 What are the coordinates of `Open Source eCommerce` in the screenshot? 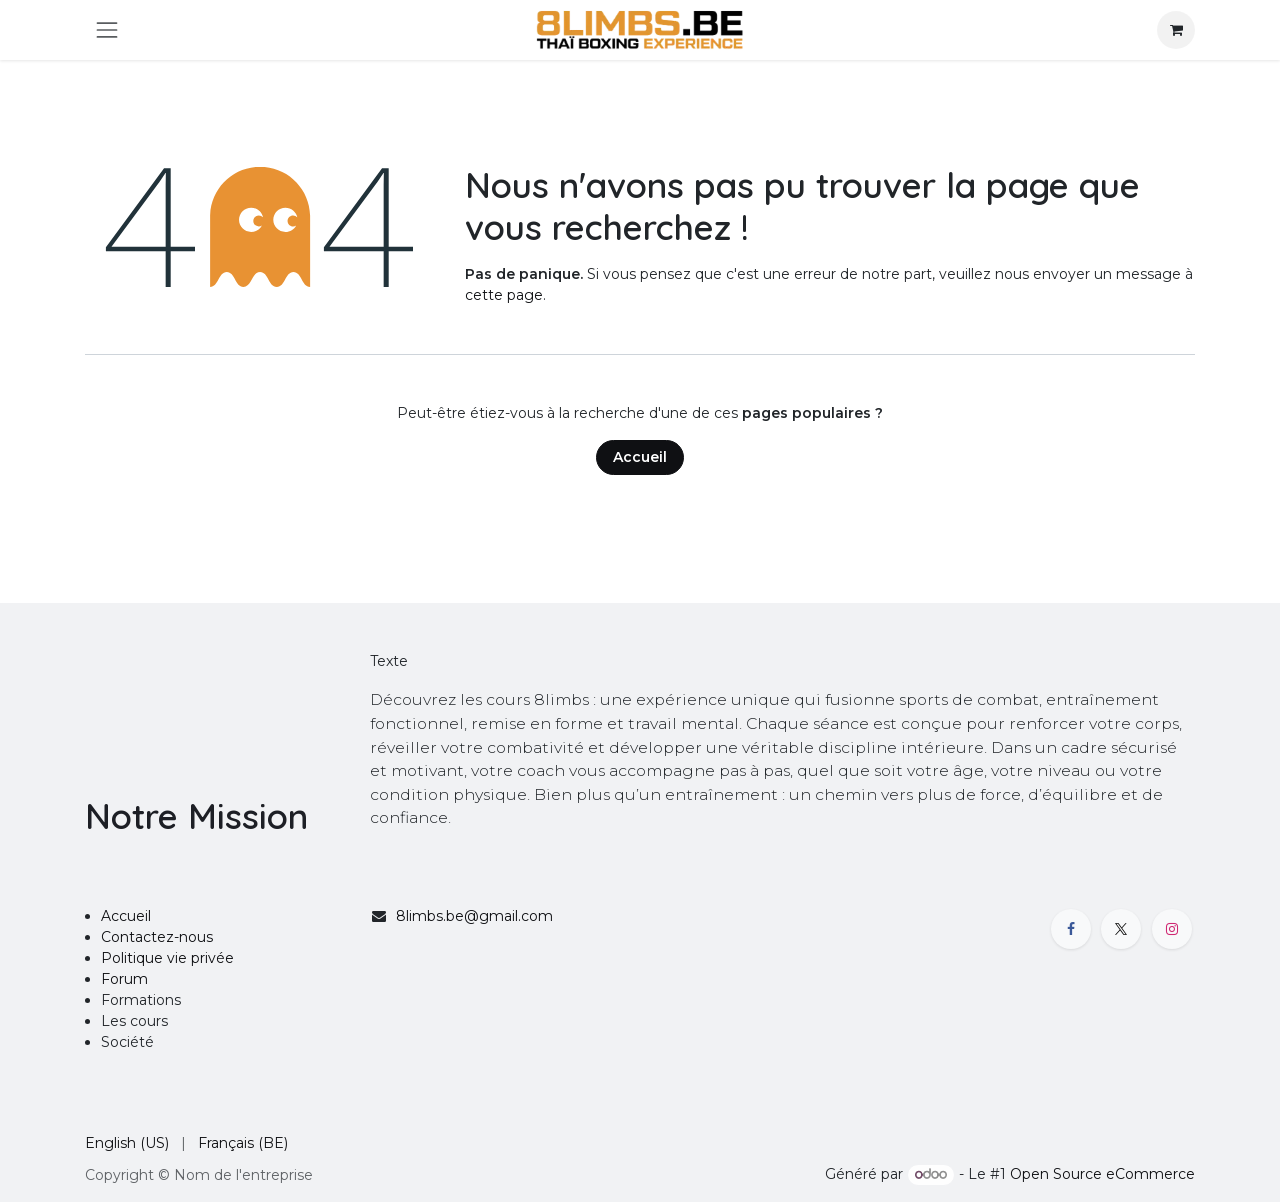 It's located at (1102, 1174).